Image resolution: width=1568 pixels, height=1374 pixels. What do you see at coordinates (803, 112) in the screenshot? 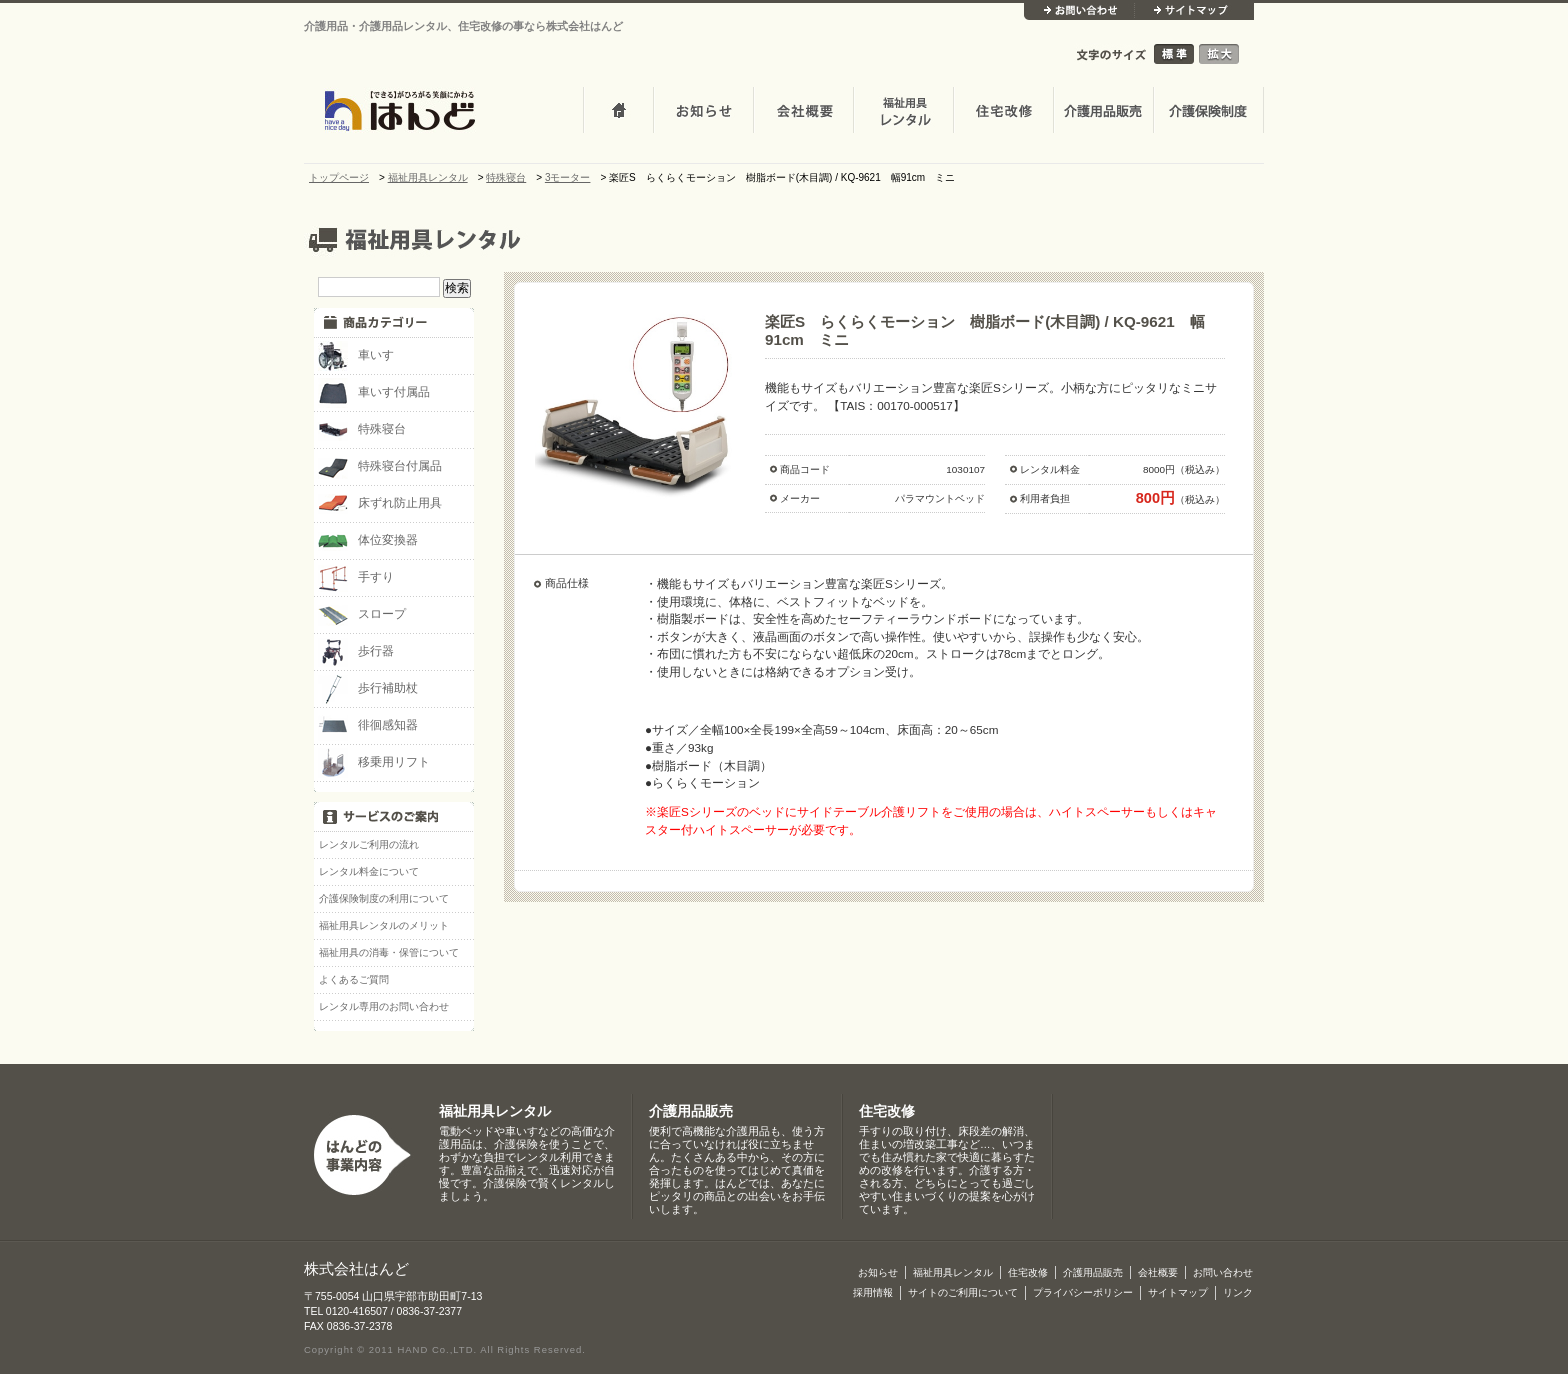
I see `会社概要` at bounding box center [803, 112].